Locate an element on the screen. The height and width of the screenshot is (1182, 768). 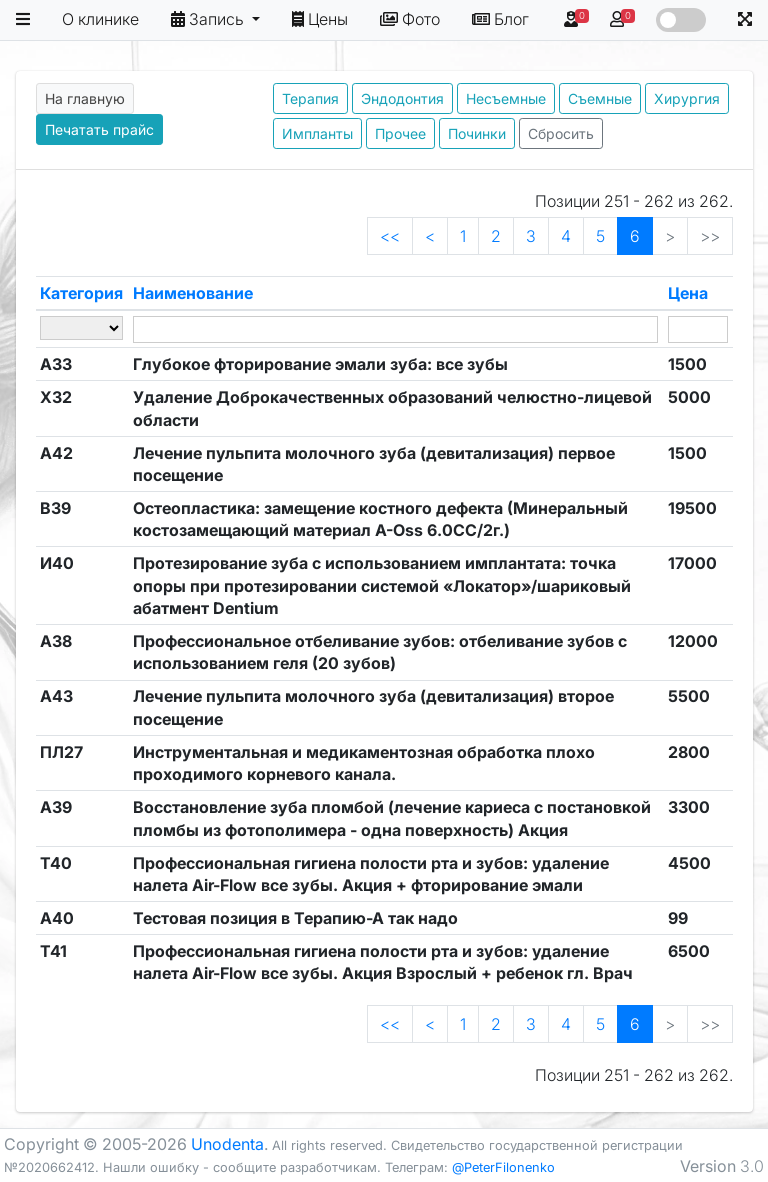
Тестовая позиция в Терапию-А так надо is located at coordinates (295, 918).